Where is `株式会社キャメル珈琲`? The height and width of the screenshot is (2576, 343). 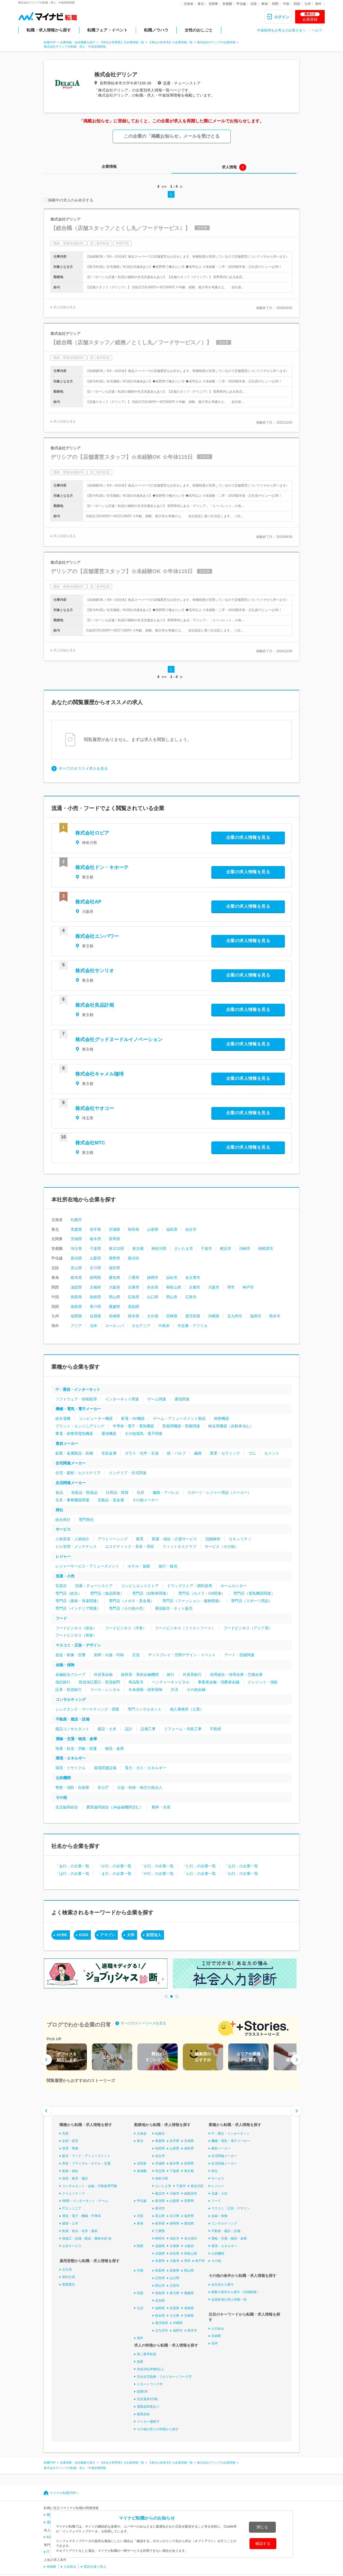 株式会社キャメル珈琲 is located at coordinates (99, 1074).